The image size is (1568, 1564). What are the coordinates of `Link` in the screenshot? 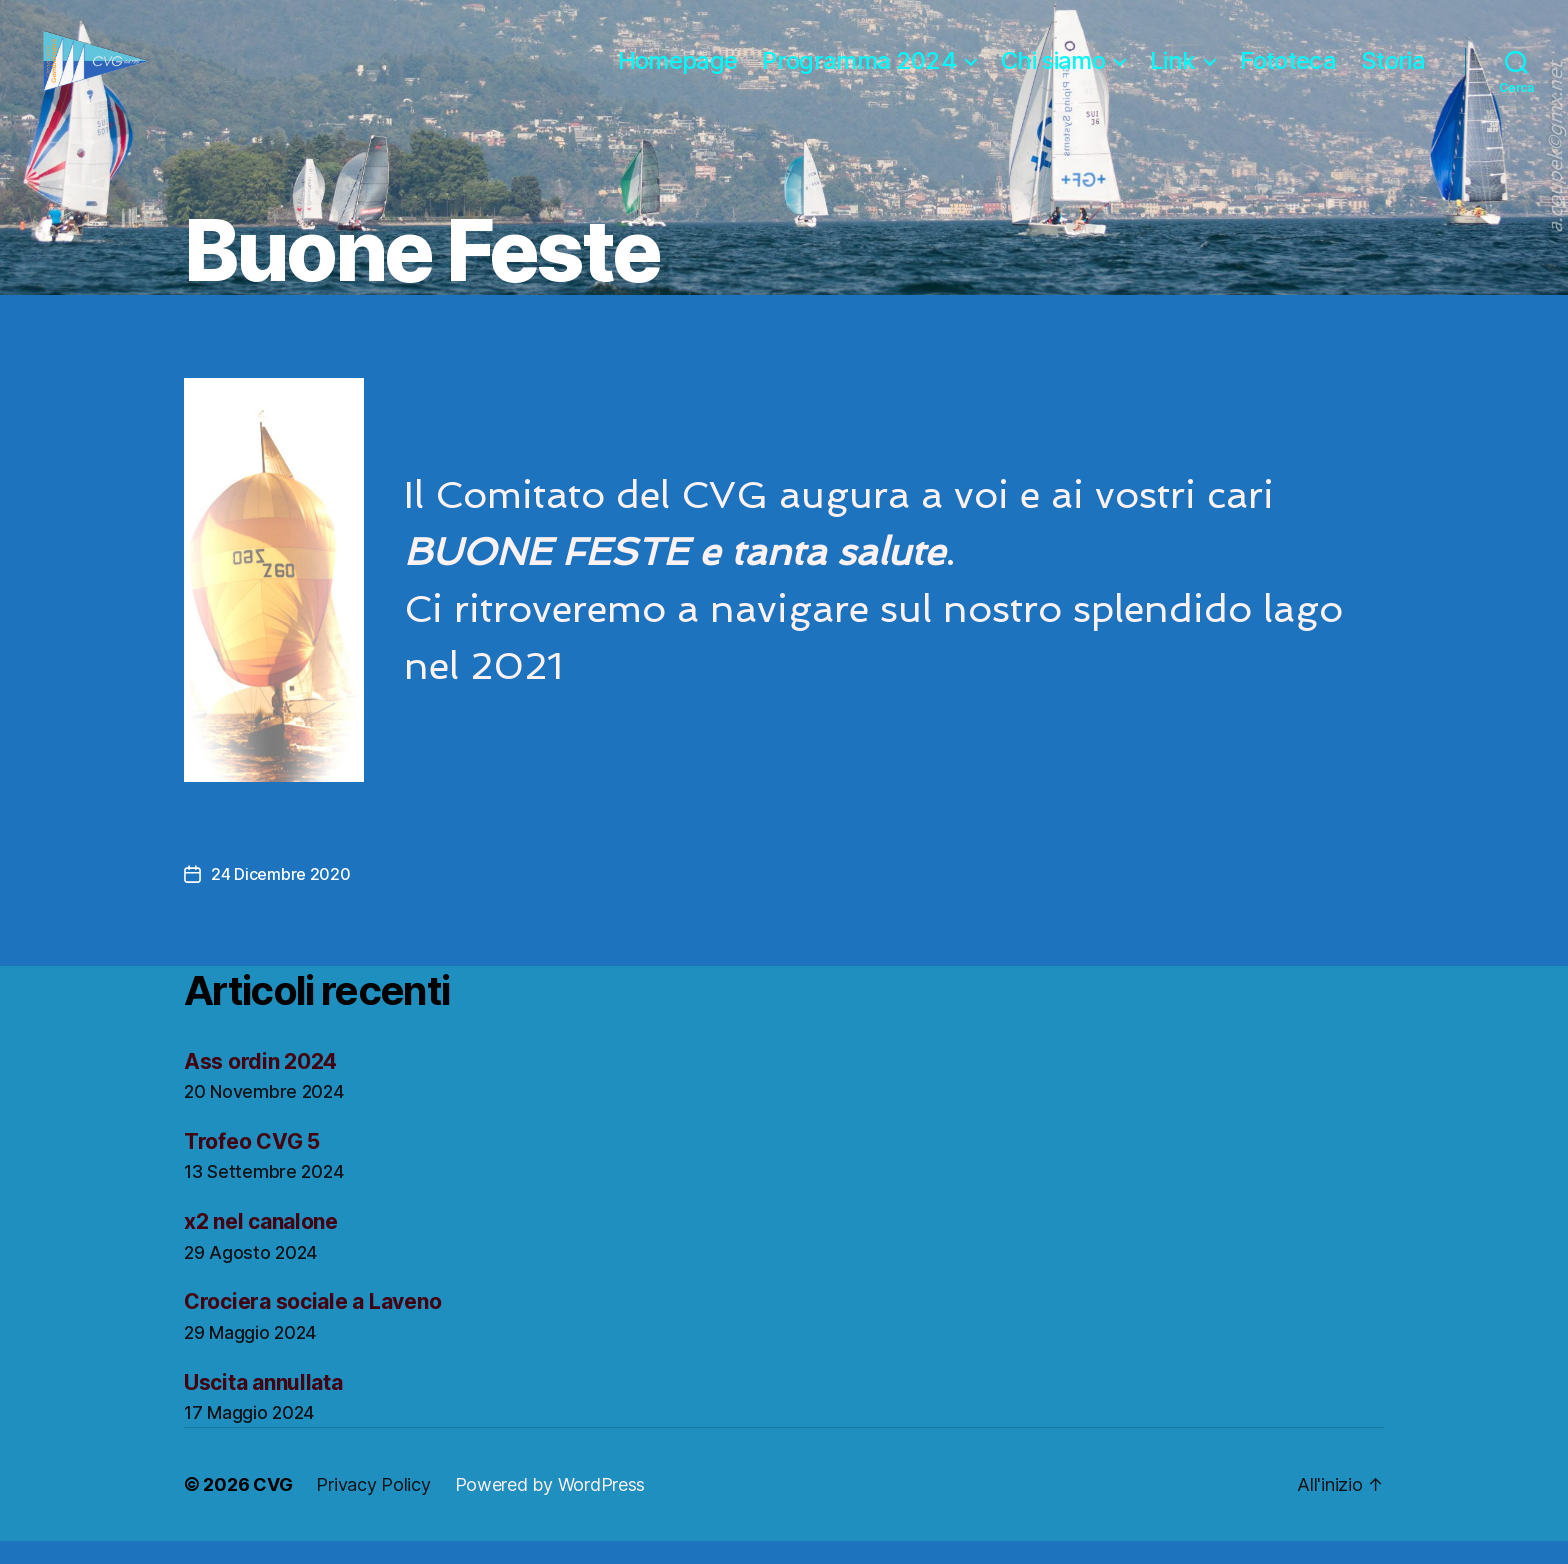 It's located at (1172, 73).